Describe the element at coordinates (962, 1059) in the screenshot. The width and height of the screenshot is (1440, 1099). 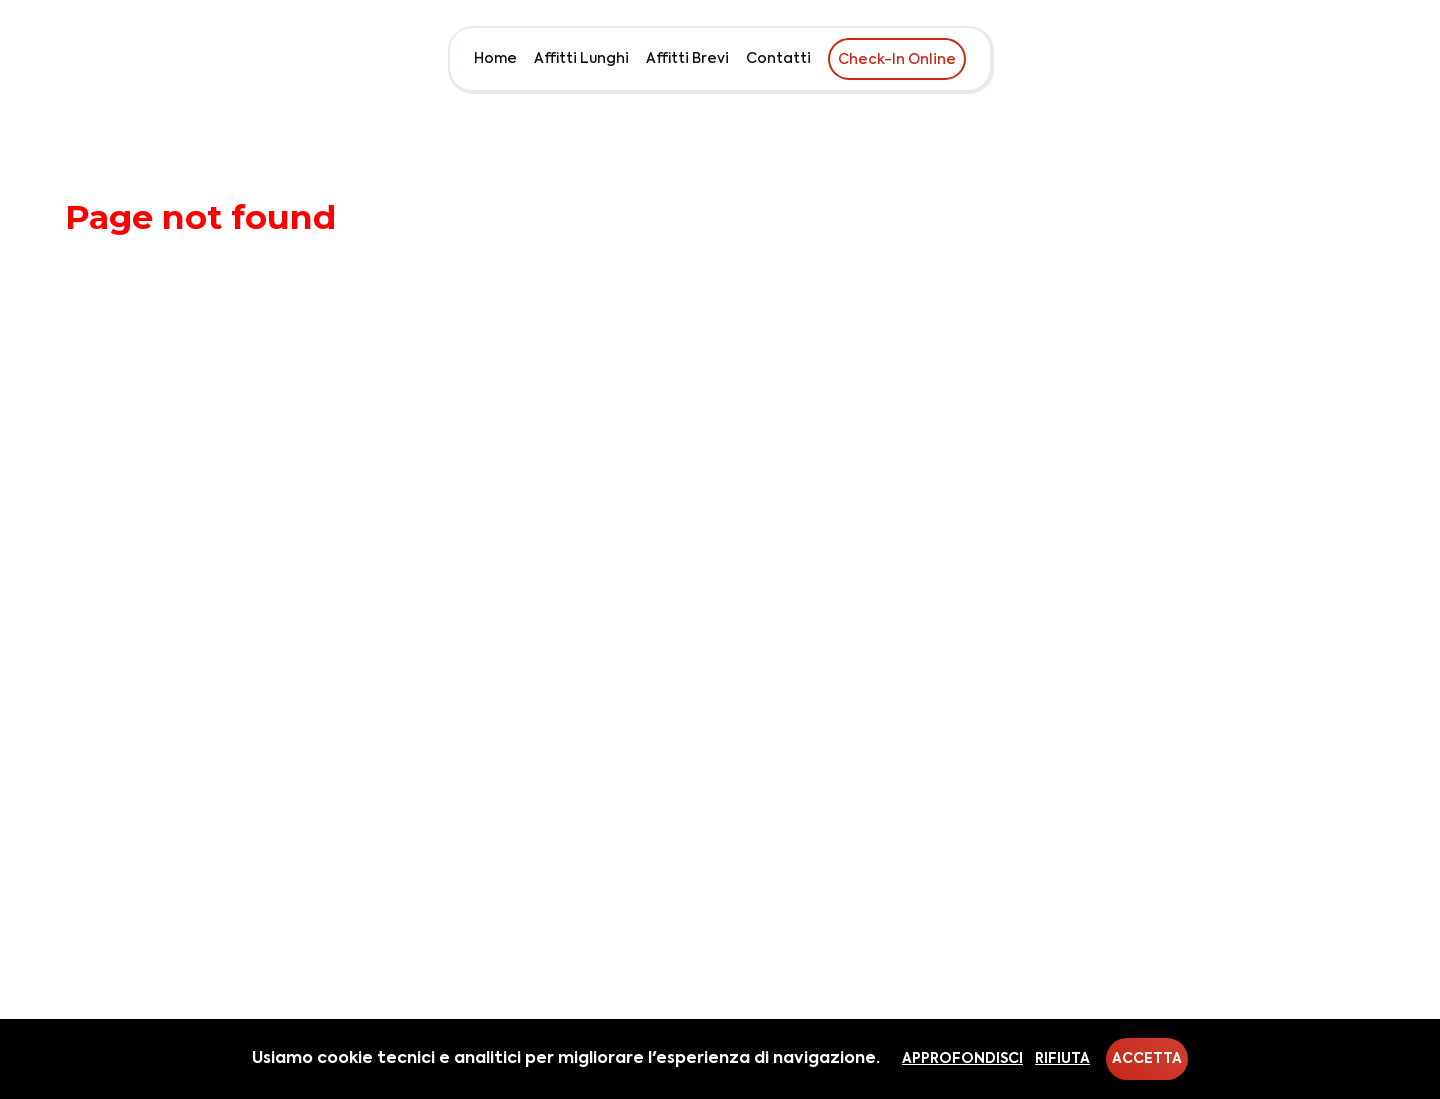
I see `Approfondisci` at that location.